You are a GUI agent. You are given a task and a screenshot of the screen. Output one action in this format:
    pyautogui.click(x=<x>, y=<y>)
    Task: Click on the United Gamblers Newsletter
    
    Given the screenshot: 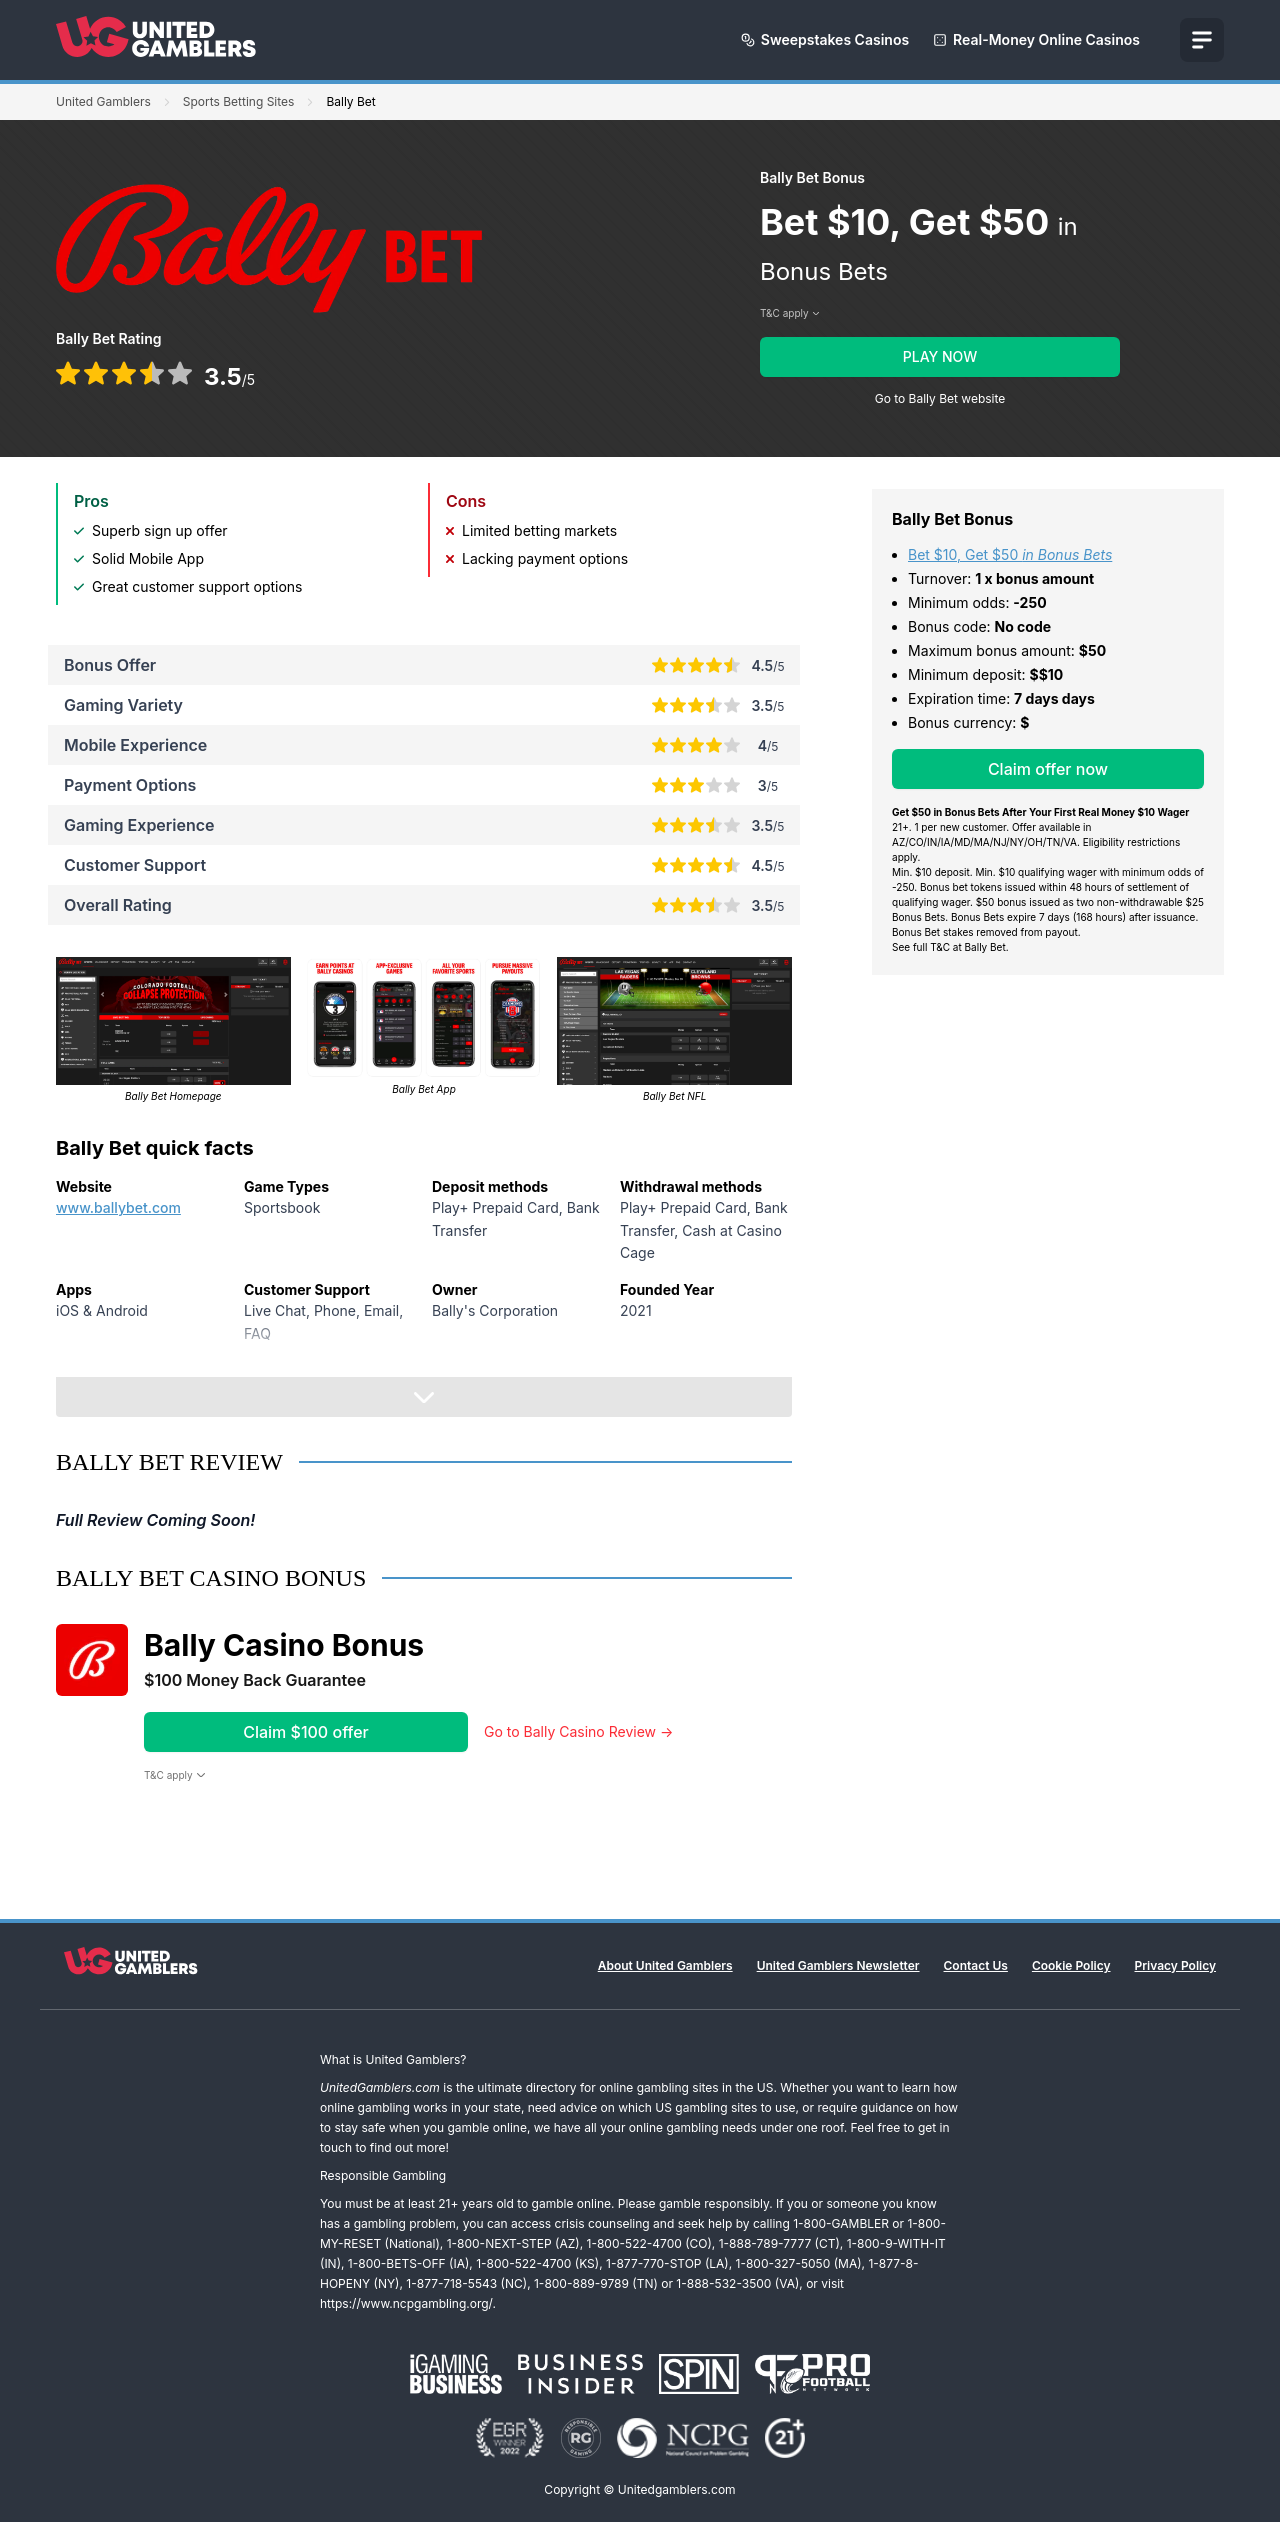 What is the action you would take?
    pyautogui.click(x=838, y=1965)
    